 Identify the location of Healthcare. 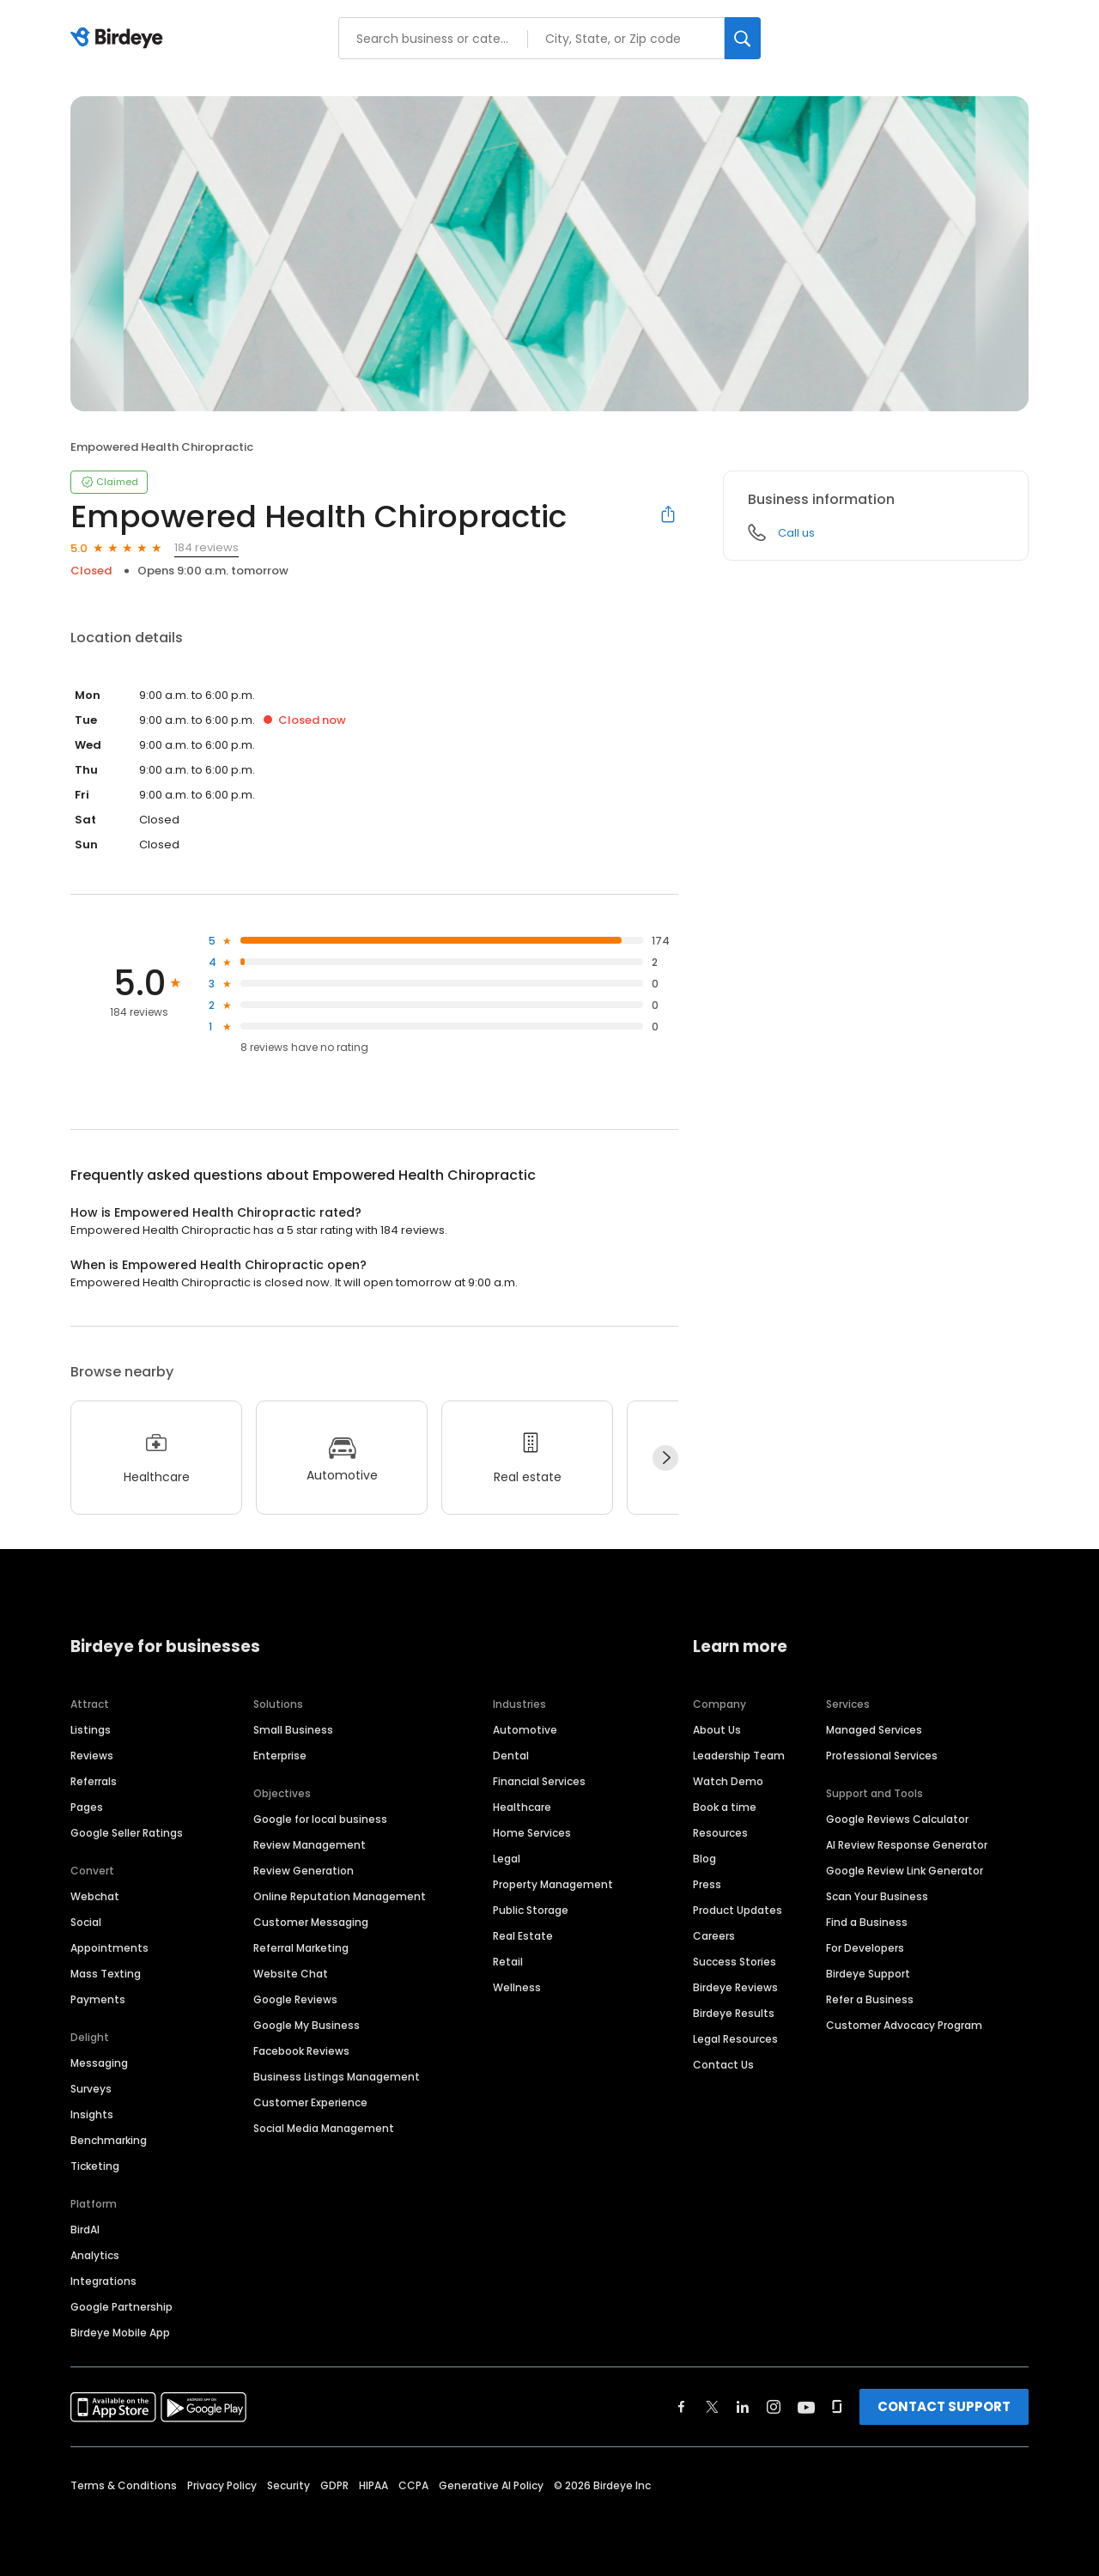
(522, 1807).